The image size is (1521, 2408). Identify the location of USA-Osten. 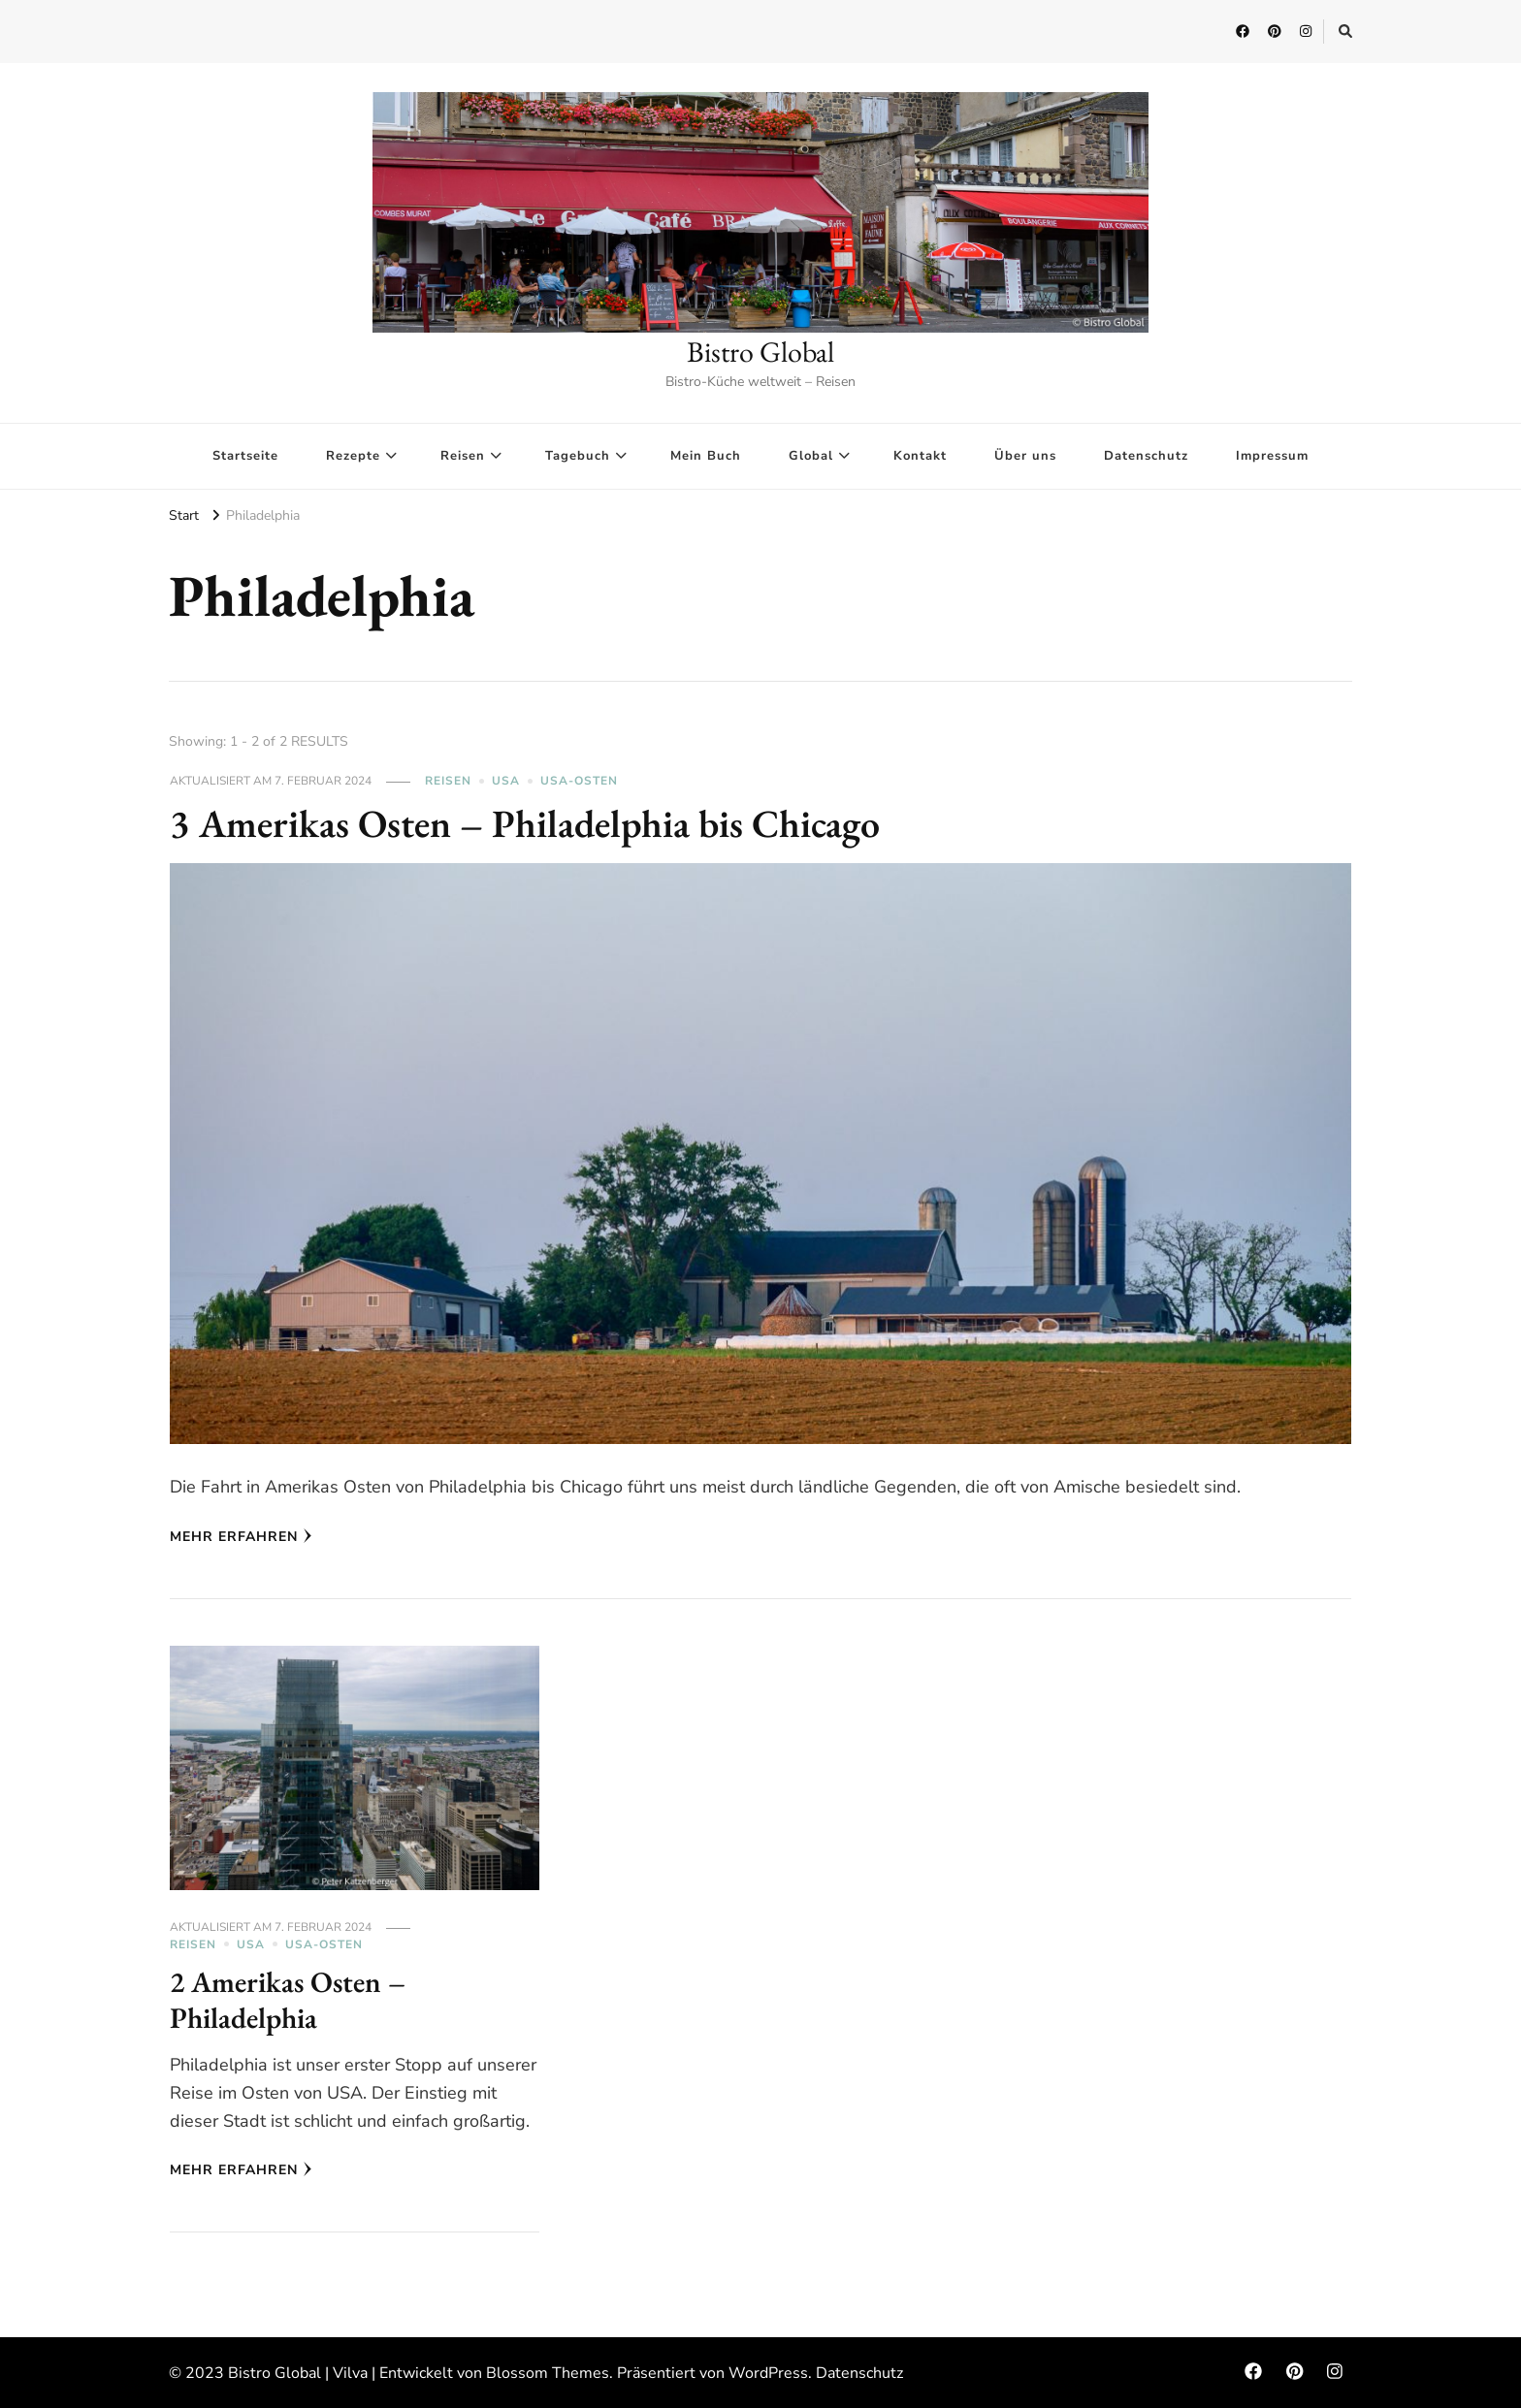
(579, 780).